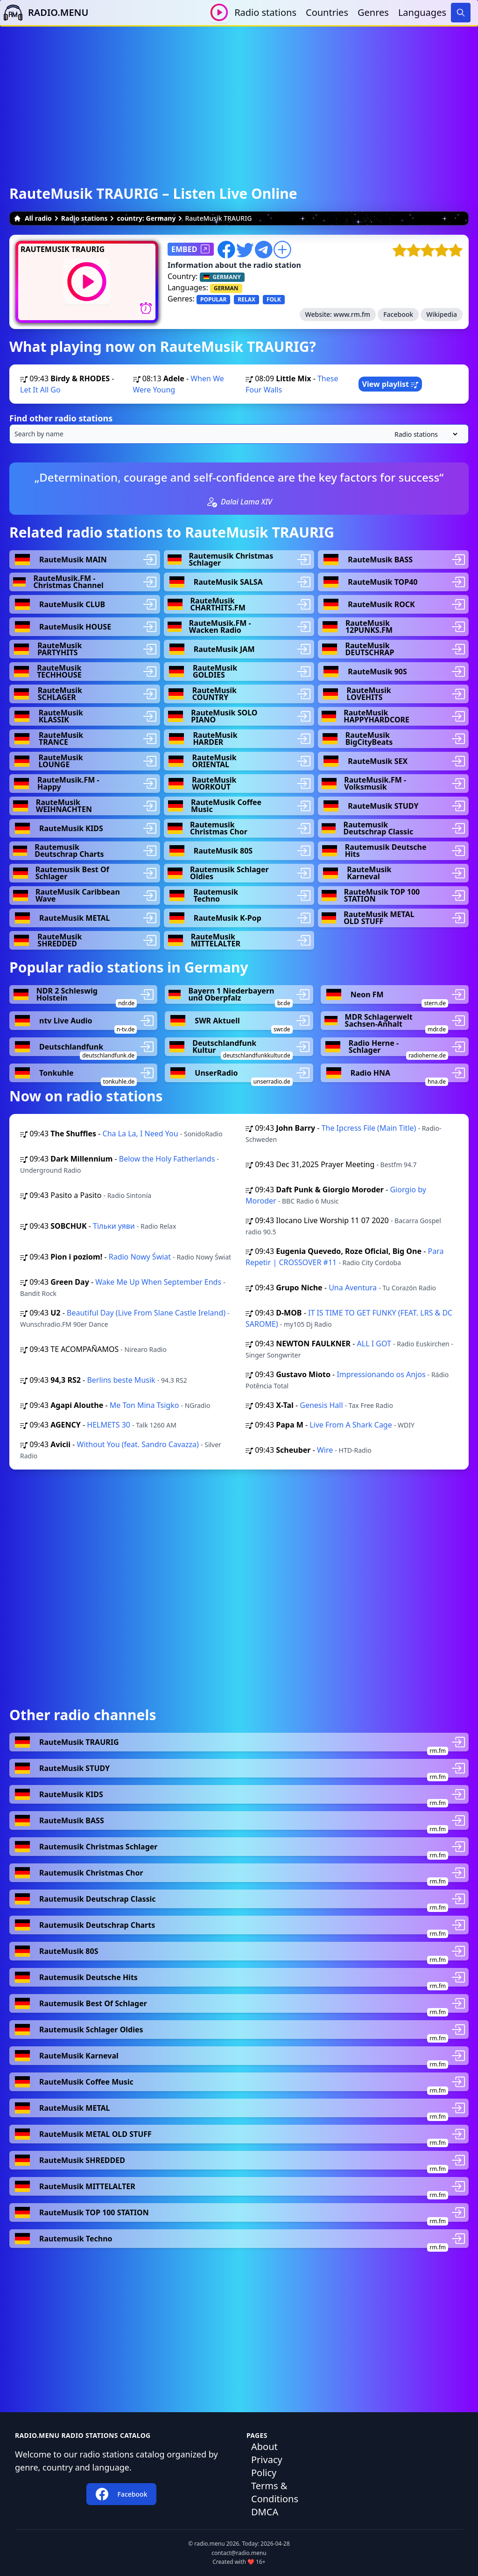 This screenshot has height=2576, width=478. What do you see at coordinates (246, 299) in the screenshot?
I see `RELAX` at bounding box center [246, 299].